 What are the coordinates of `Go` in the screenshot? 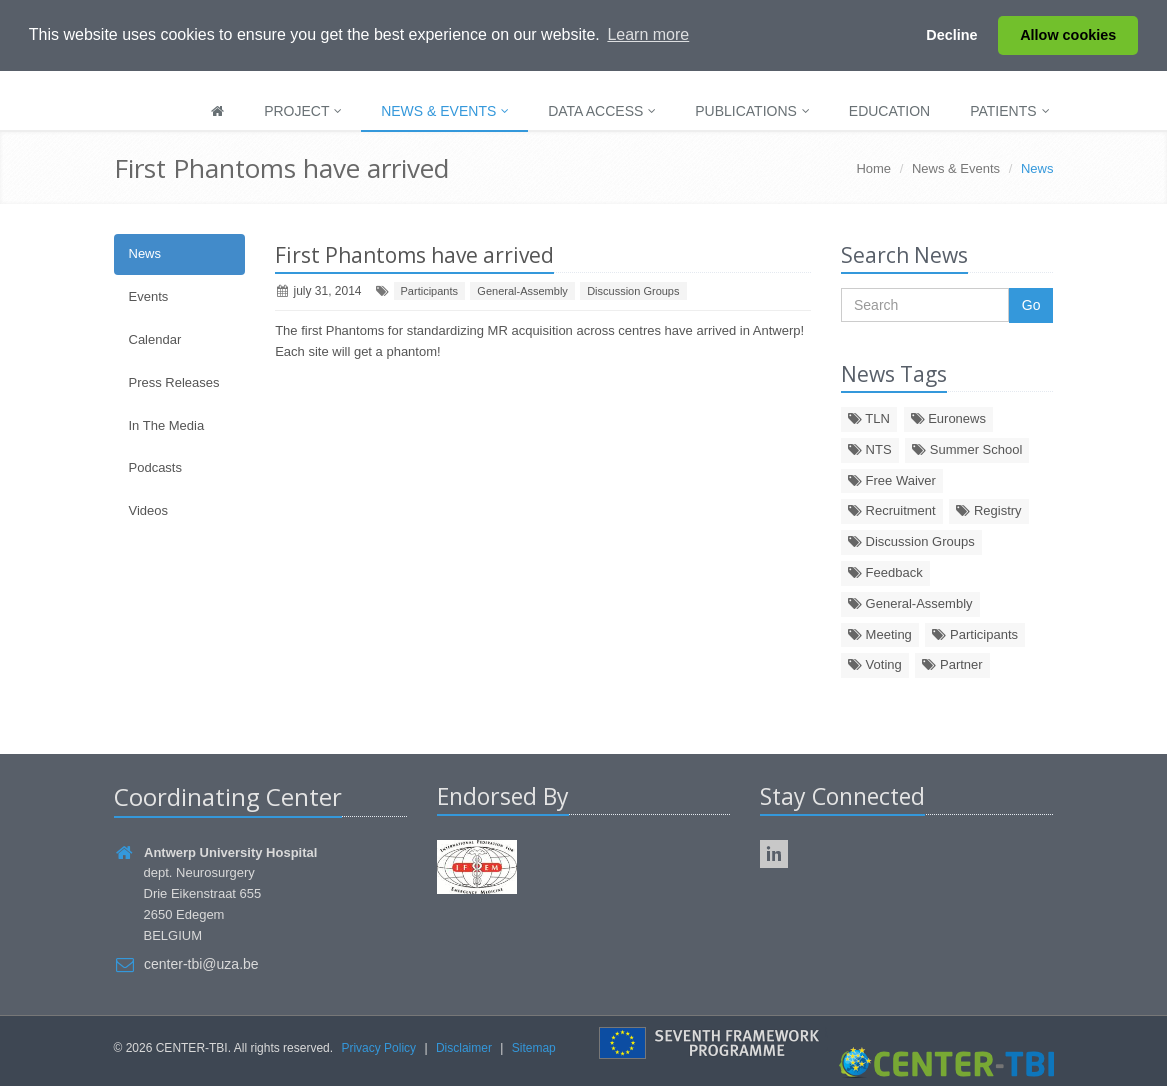 It's located at (1031, 305).